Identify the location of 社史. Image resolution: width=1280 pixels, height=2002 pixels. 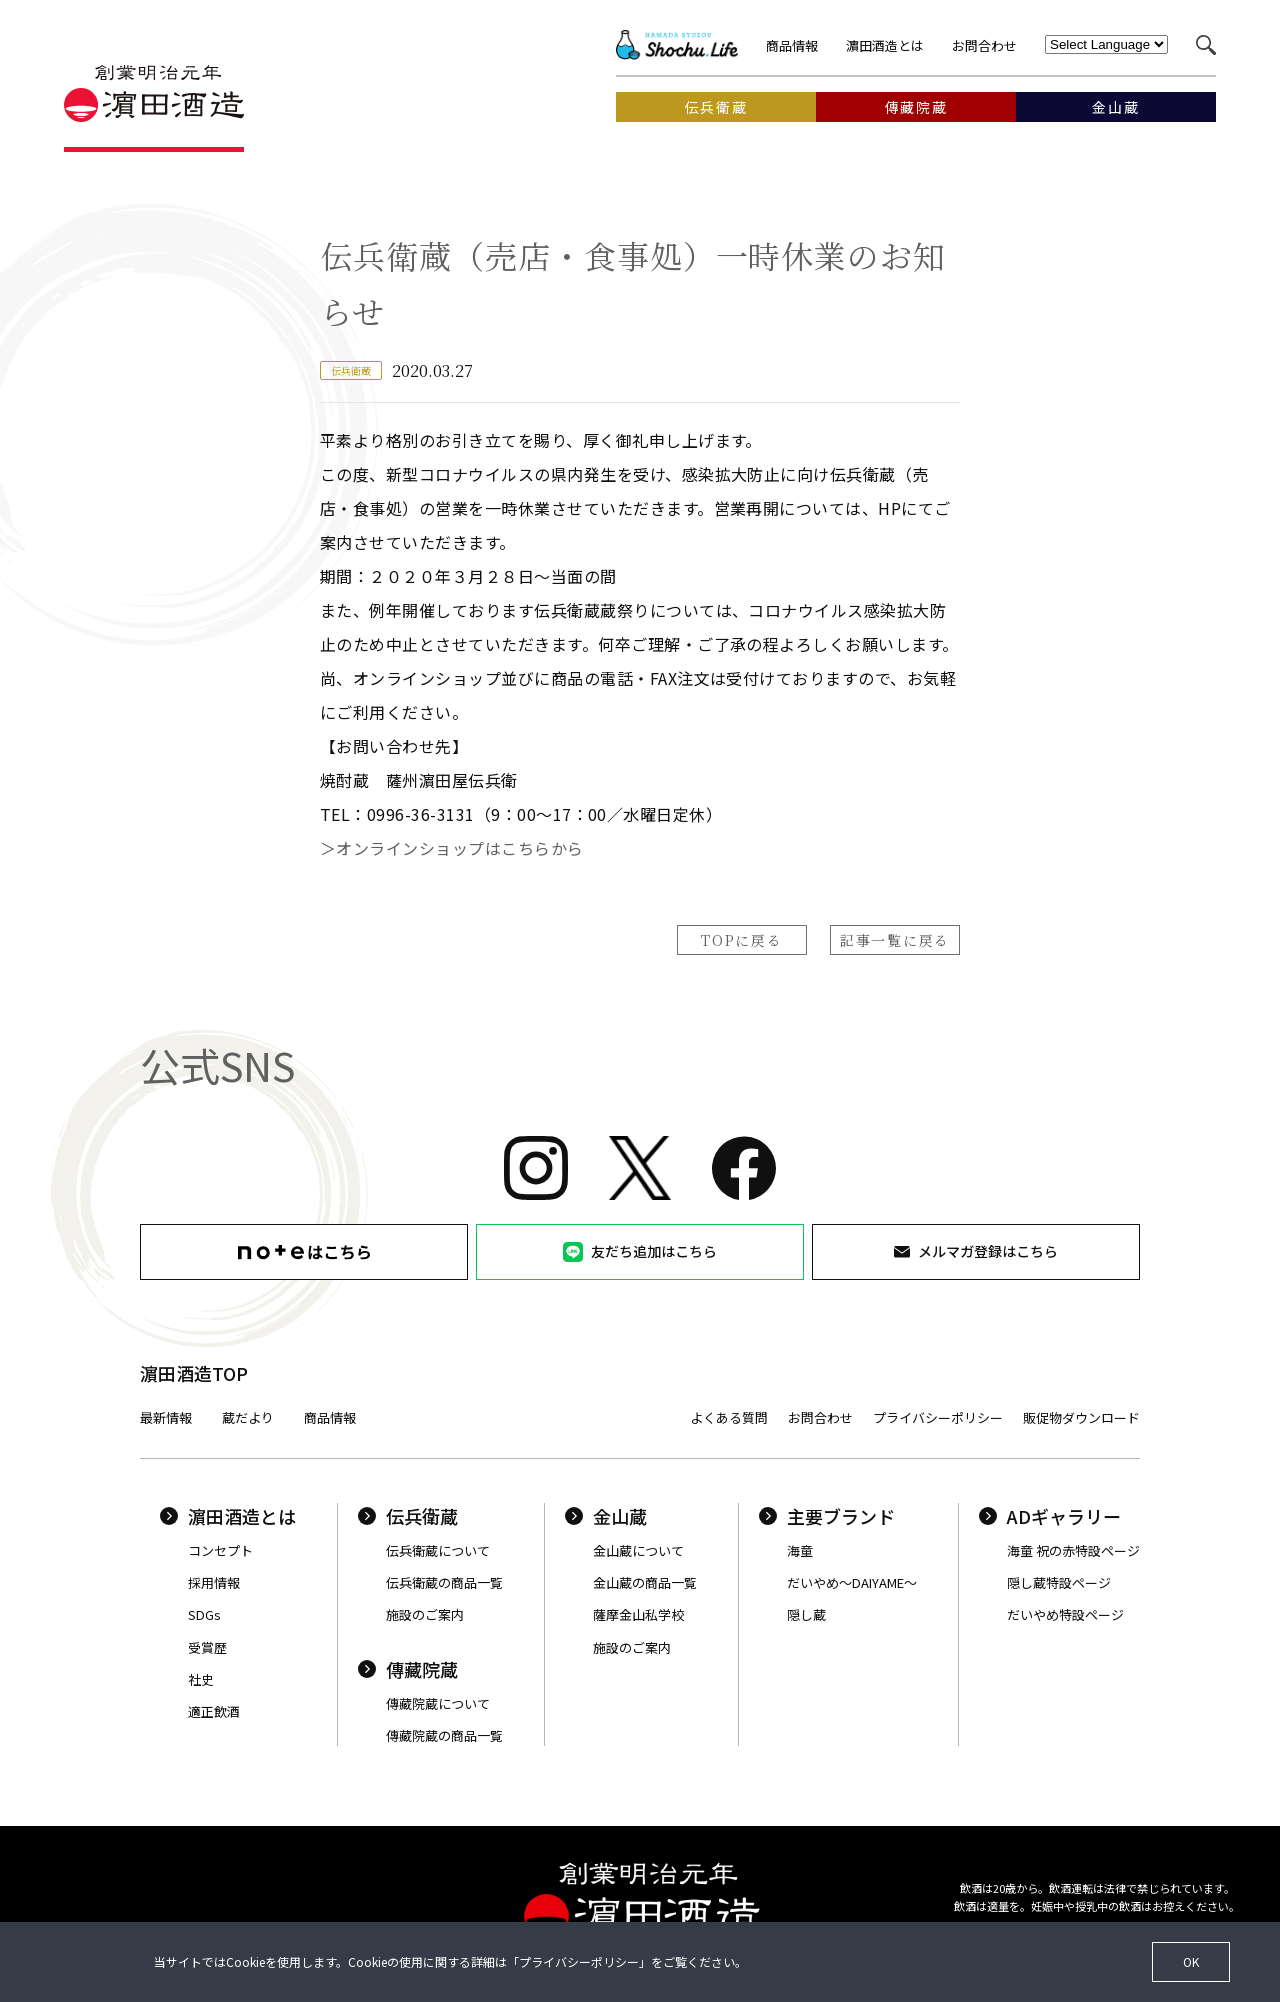
(201, 1679).